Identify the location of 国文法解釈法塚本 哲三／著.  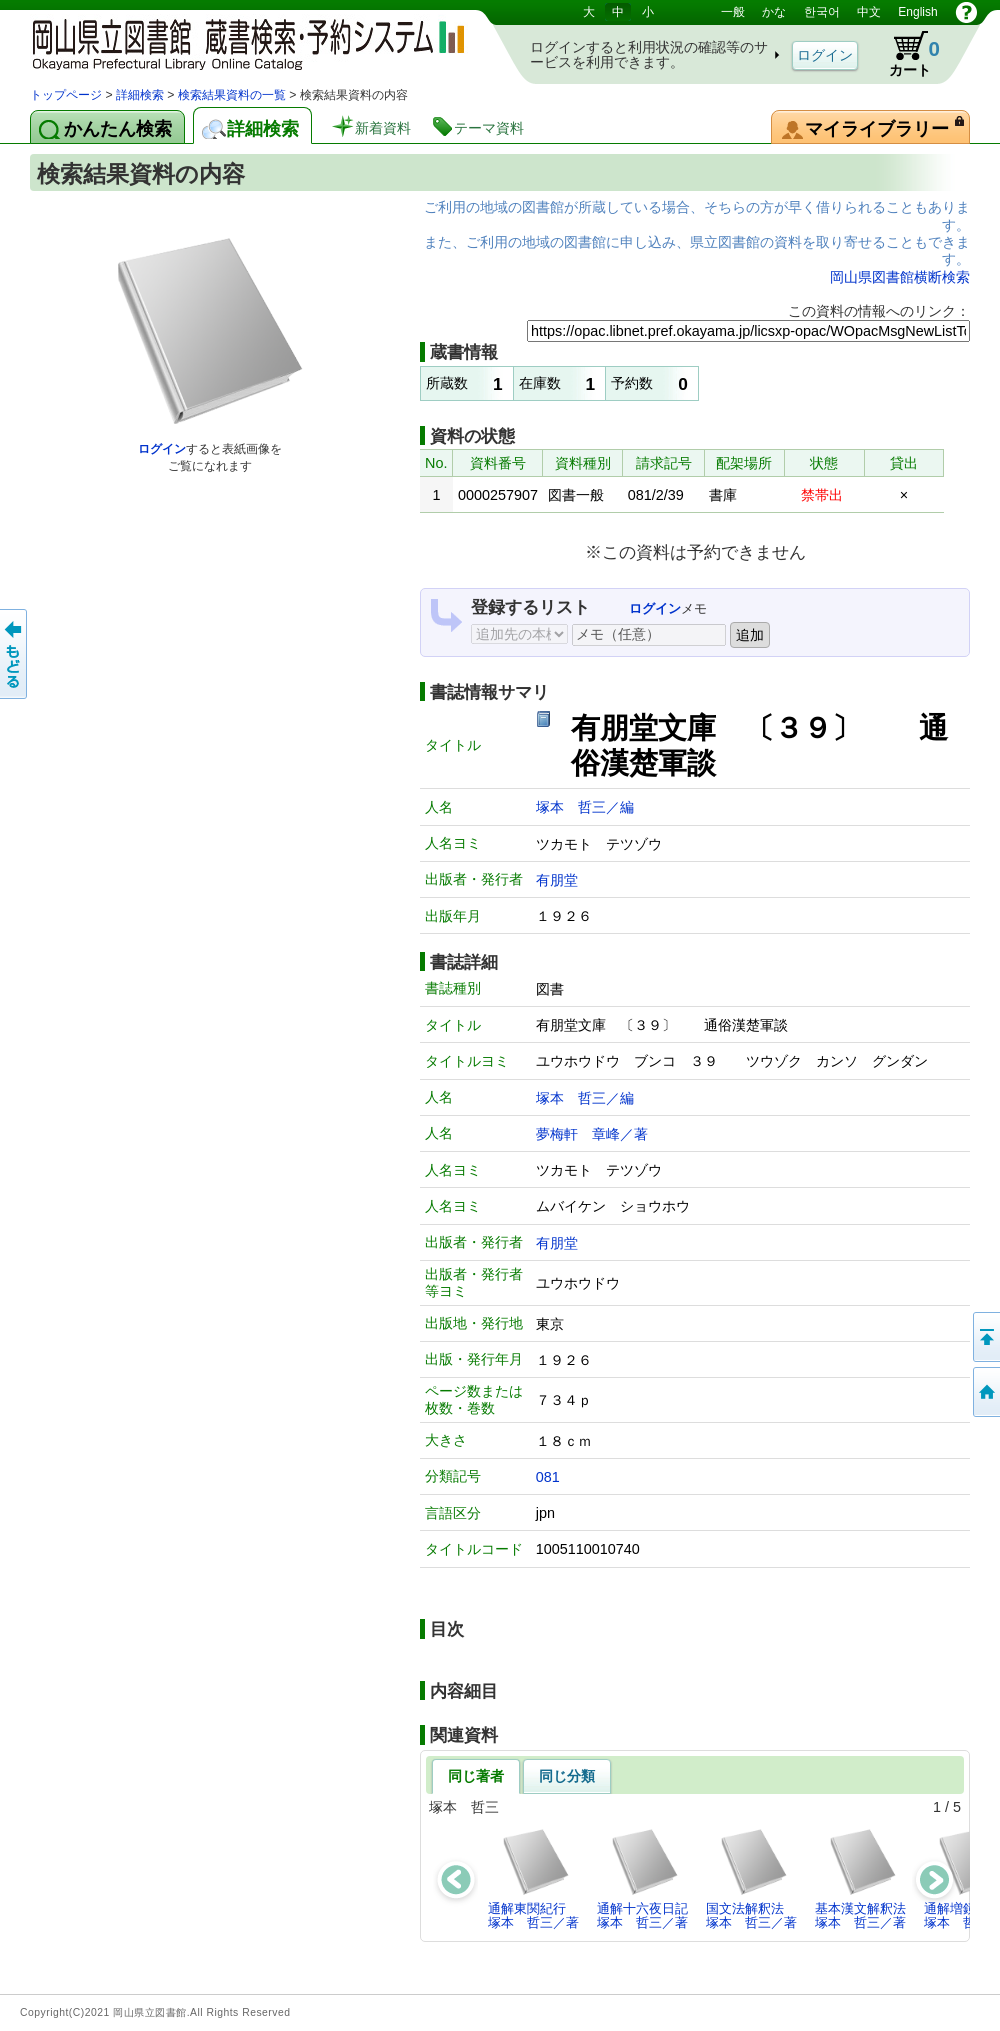
(751, 1878).